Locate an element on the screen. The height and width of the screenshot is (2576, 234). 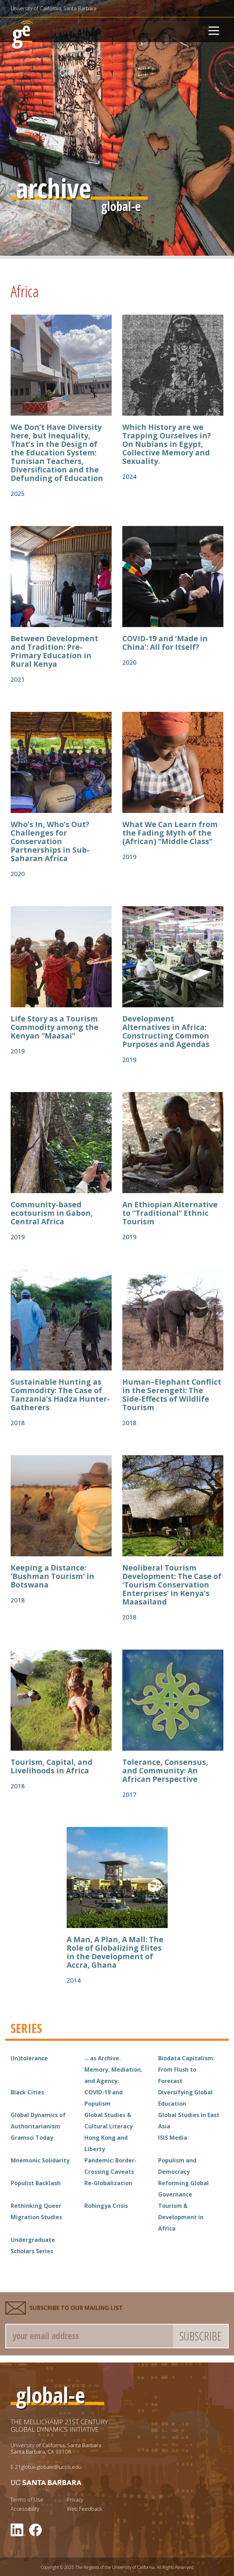
Privacy is located at coordinates (75, 2499).